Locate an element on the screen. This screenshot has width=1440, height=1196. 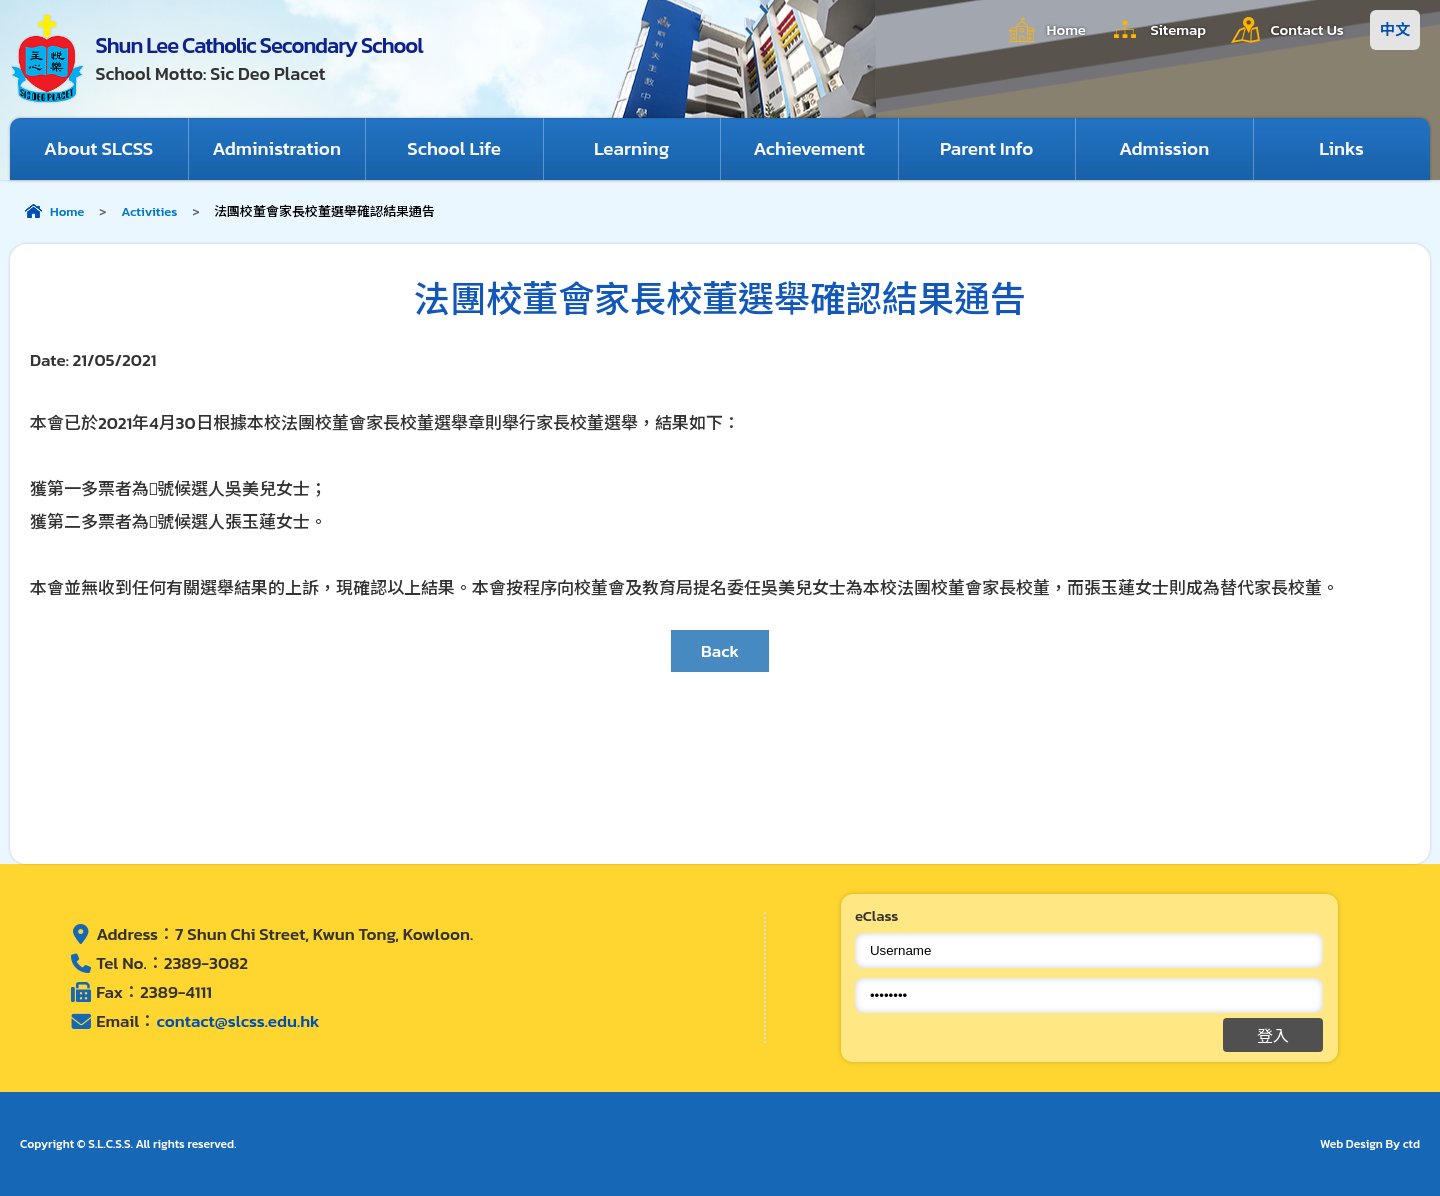
School Life is located at coordinates (454, 148).